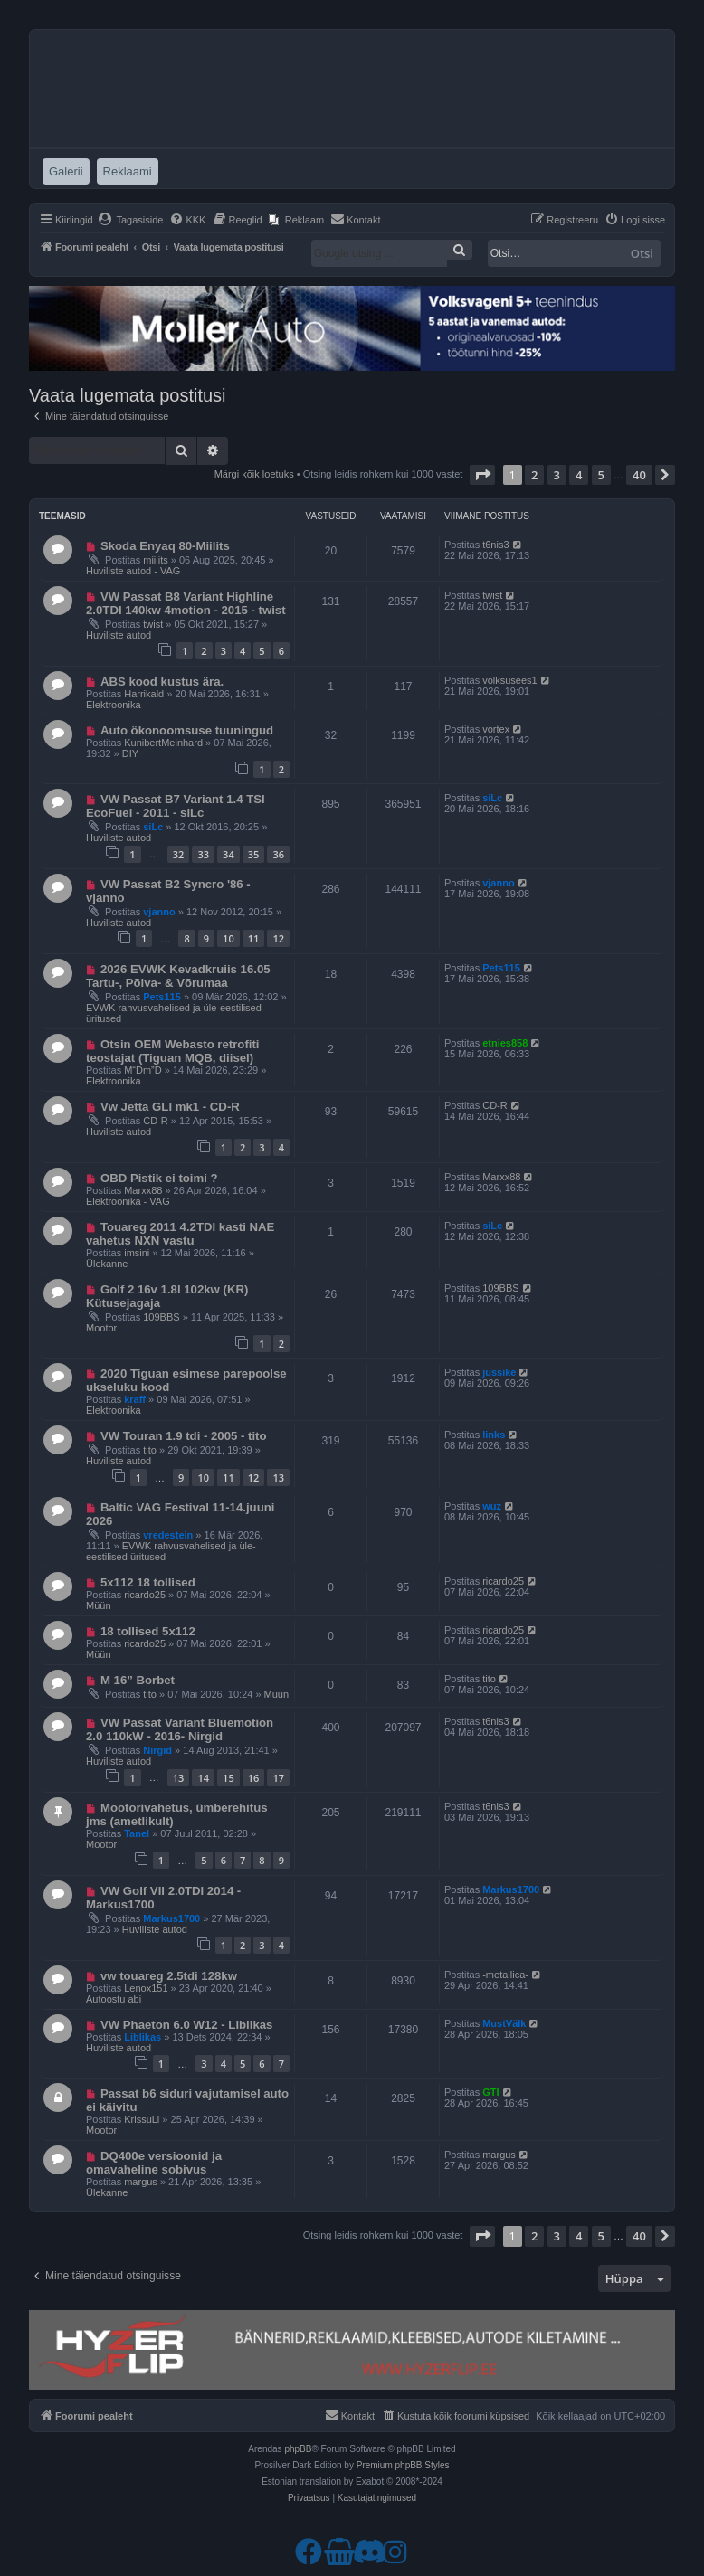  What do you see at coordinates (153, 826) in the screenshot?
I see `siLc` at bounding box center [153, 826].